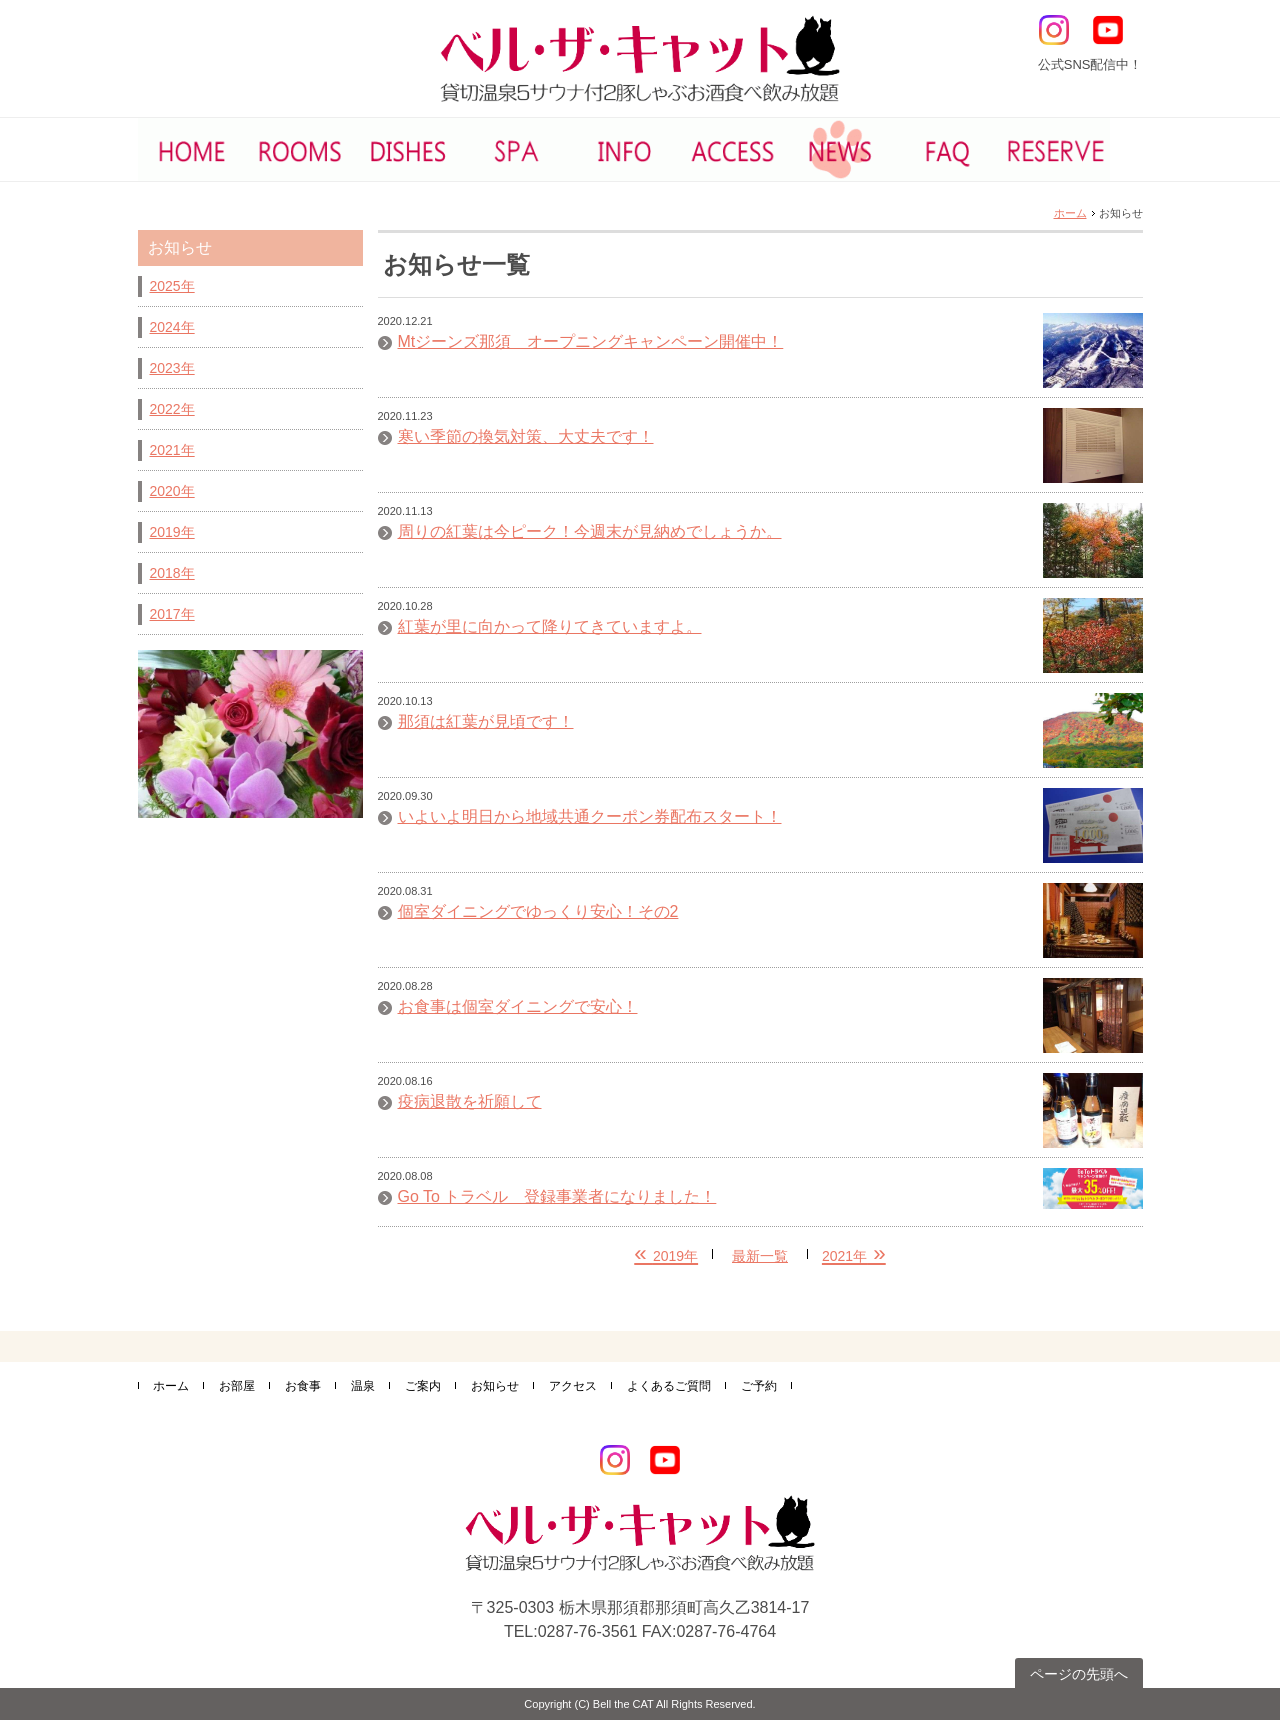  What do you see at coordinates (486, 722) in the screenshot?
I see `那須は紅葉が見頃です！` at bounding box center [486, 722].